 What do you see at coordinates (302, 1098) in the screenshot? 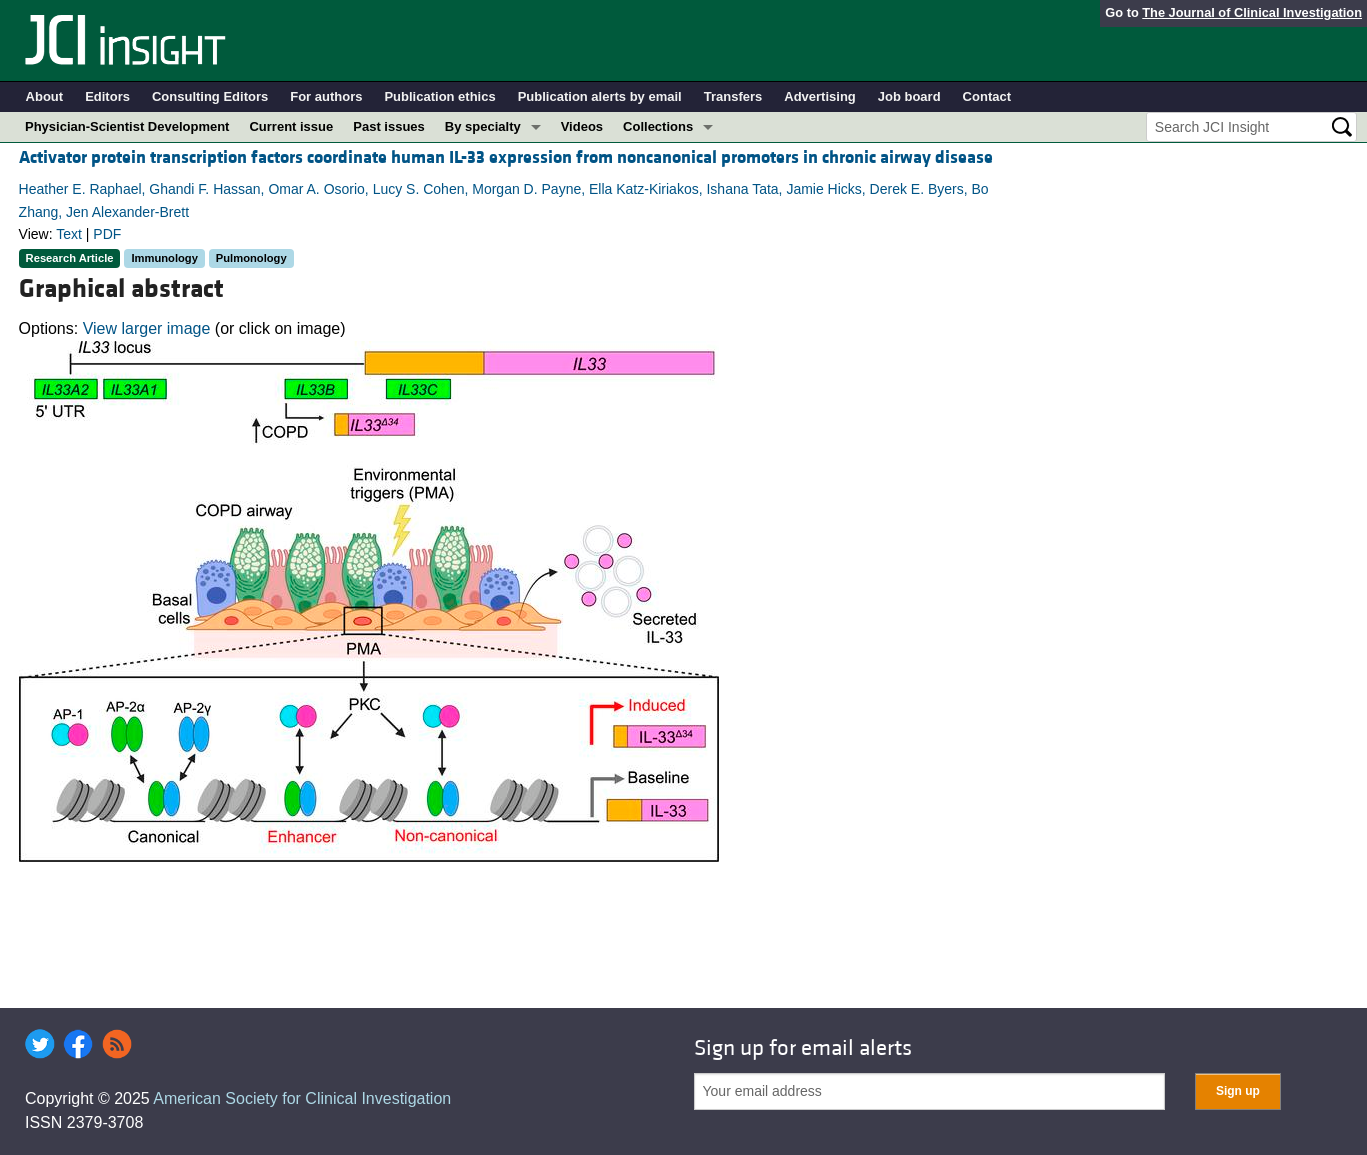
I see `American Society for Clinical Investigation` at bounding box center [302, 1098].